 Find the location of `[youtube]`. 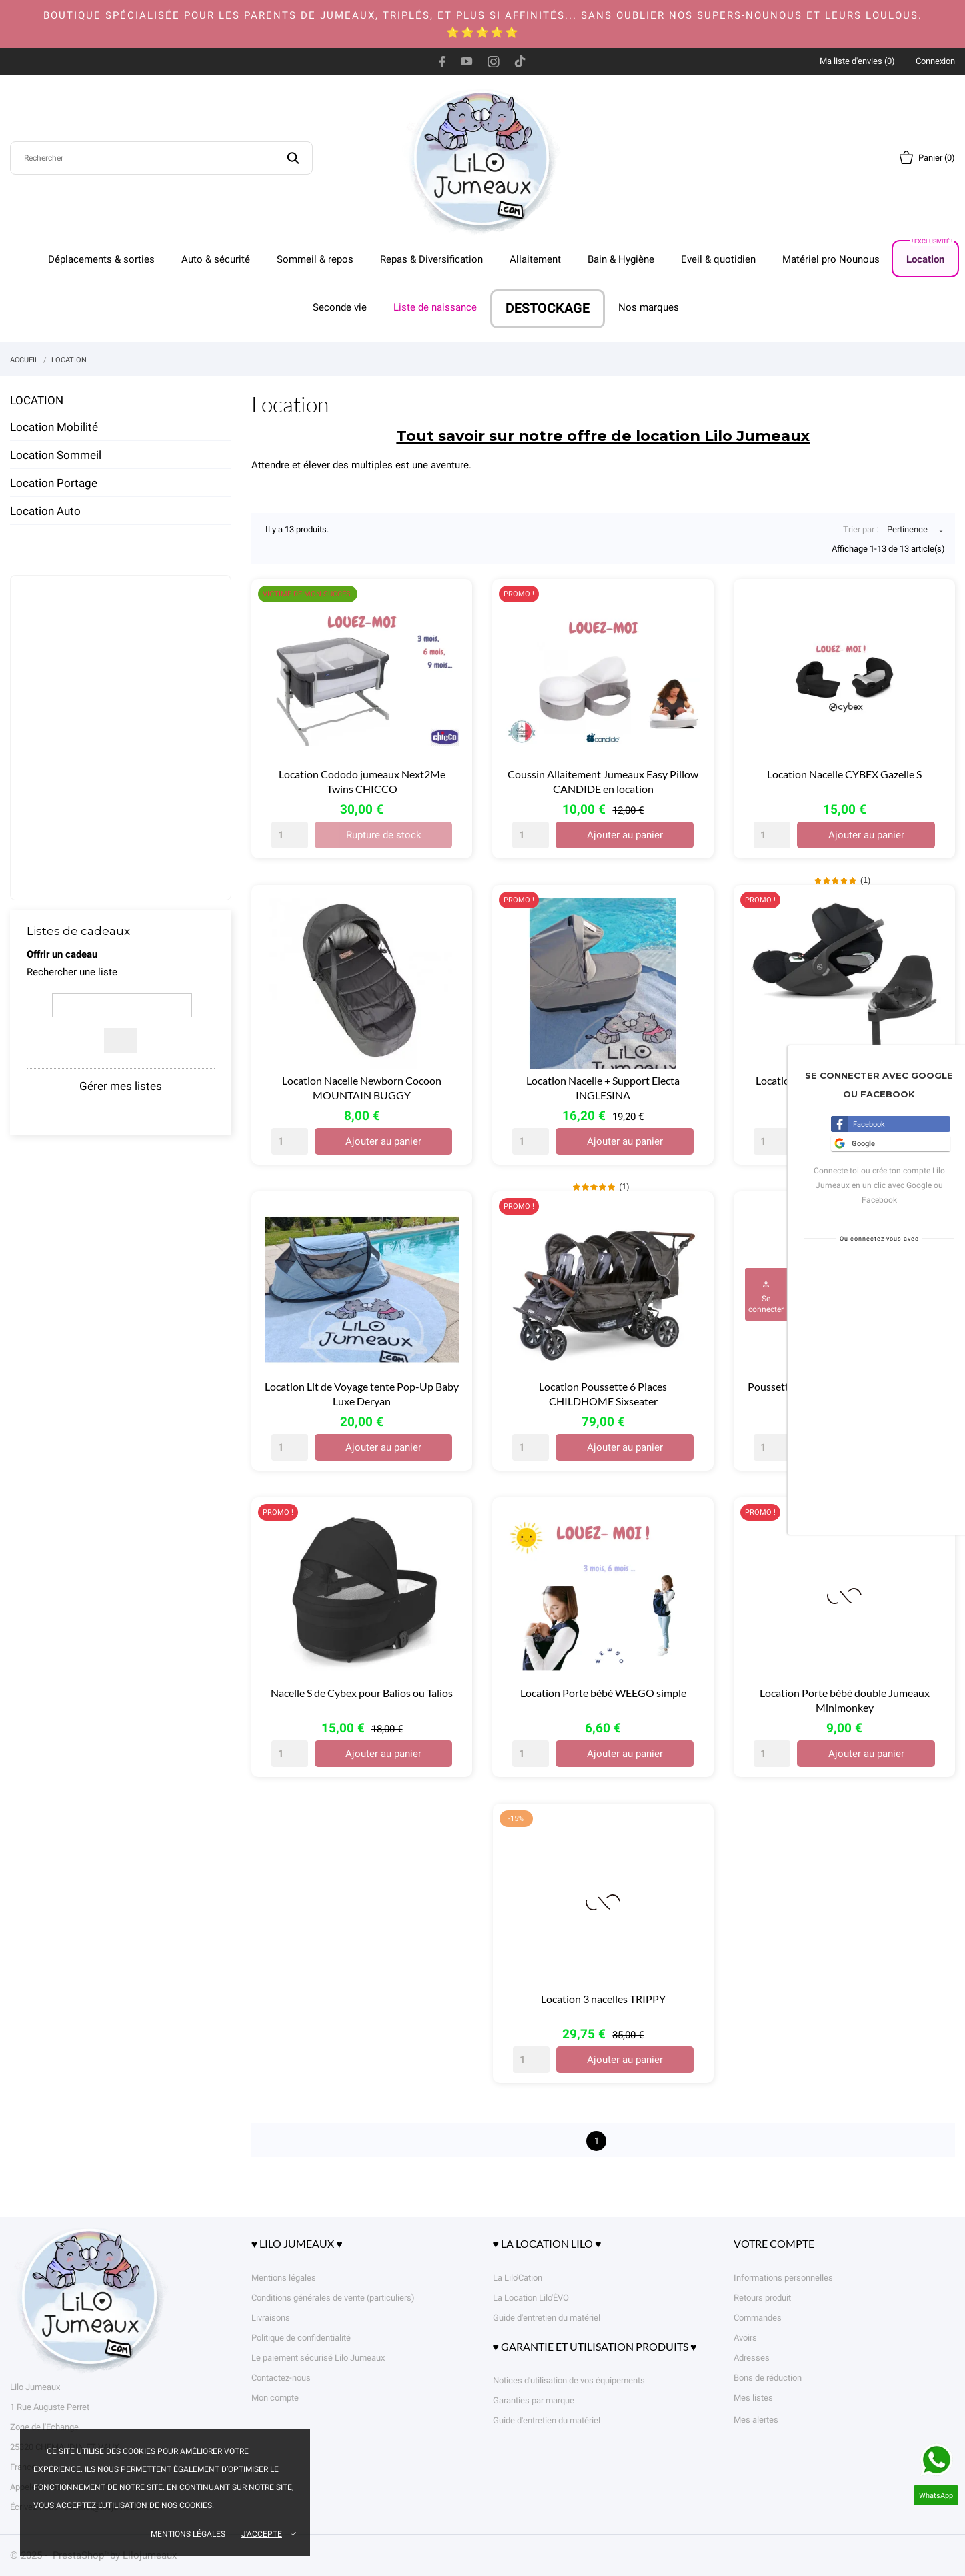

[youtube] is located at coordinates (467, 61).